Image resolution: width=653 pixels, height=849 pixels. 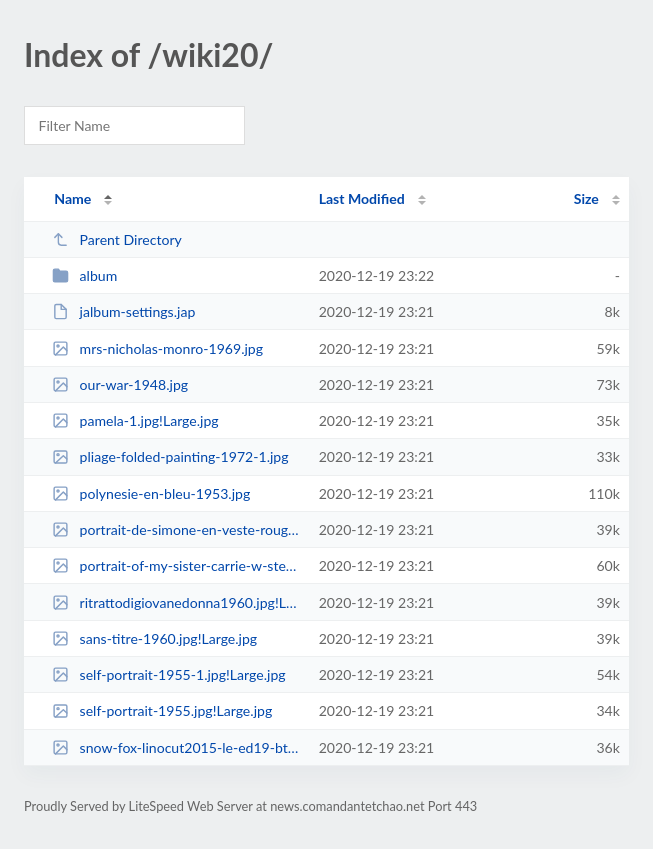 I want to click on polynesie-en-bleu-1953.jpg, so click(x=151, y=493).